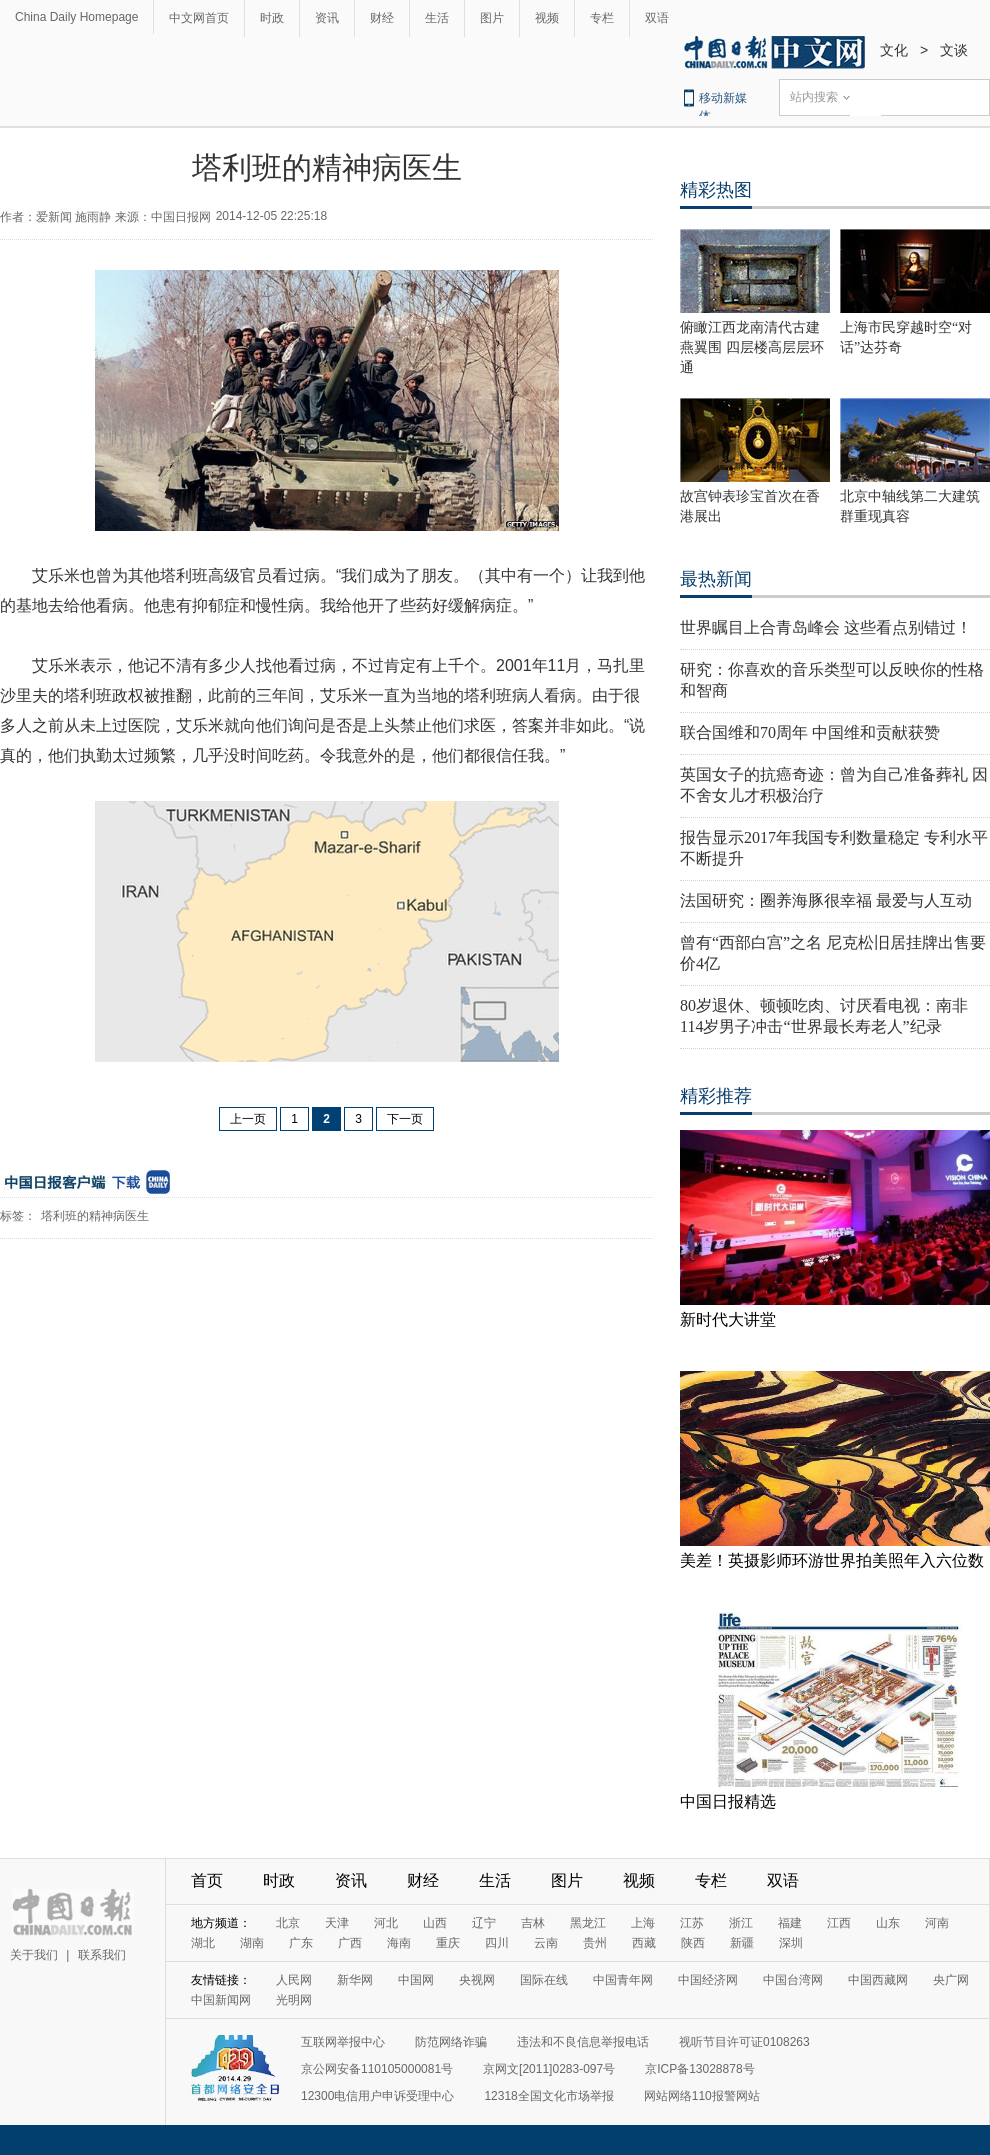 This screenshot has width=990, height=2155. I want to click on 俯瞰江西龙南清代古建燕翼围 四层楼高层层环通, so click(752, 347).